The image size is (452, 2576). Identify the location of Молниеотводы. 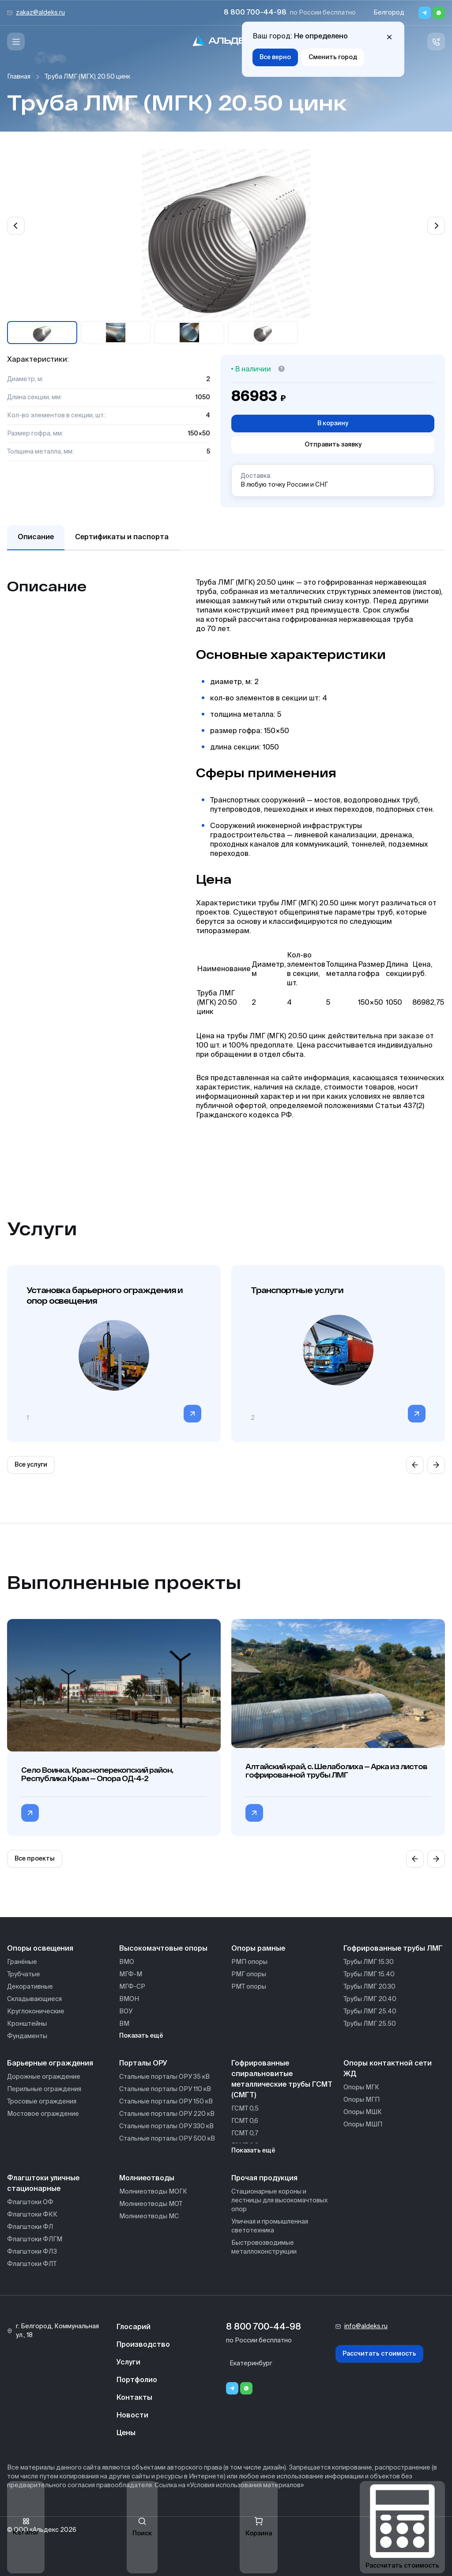
(146, 2178).